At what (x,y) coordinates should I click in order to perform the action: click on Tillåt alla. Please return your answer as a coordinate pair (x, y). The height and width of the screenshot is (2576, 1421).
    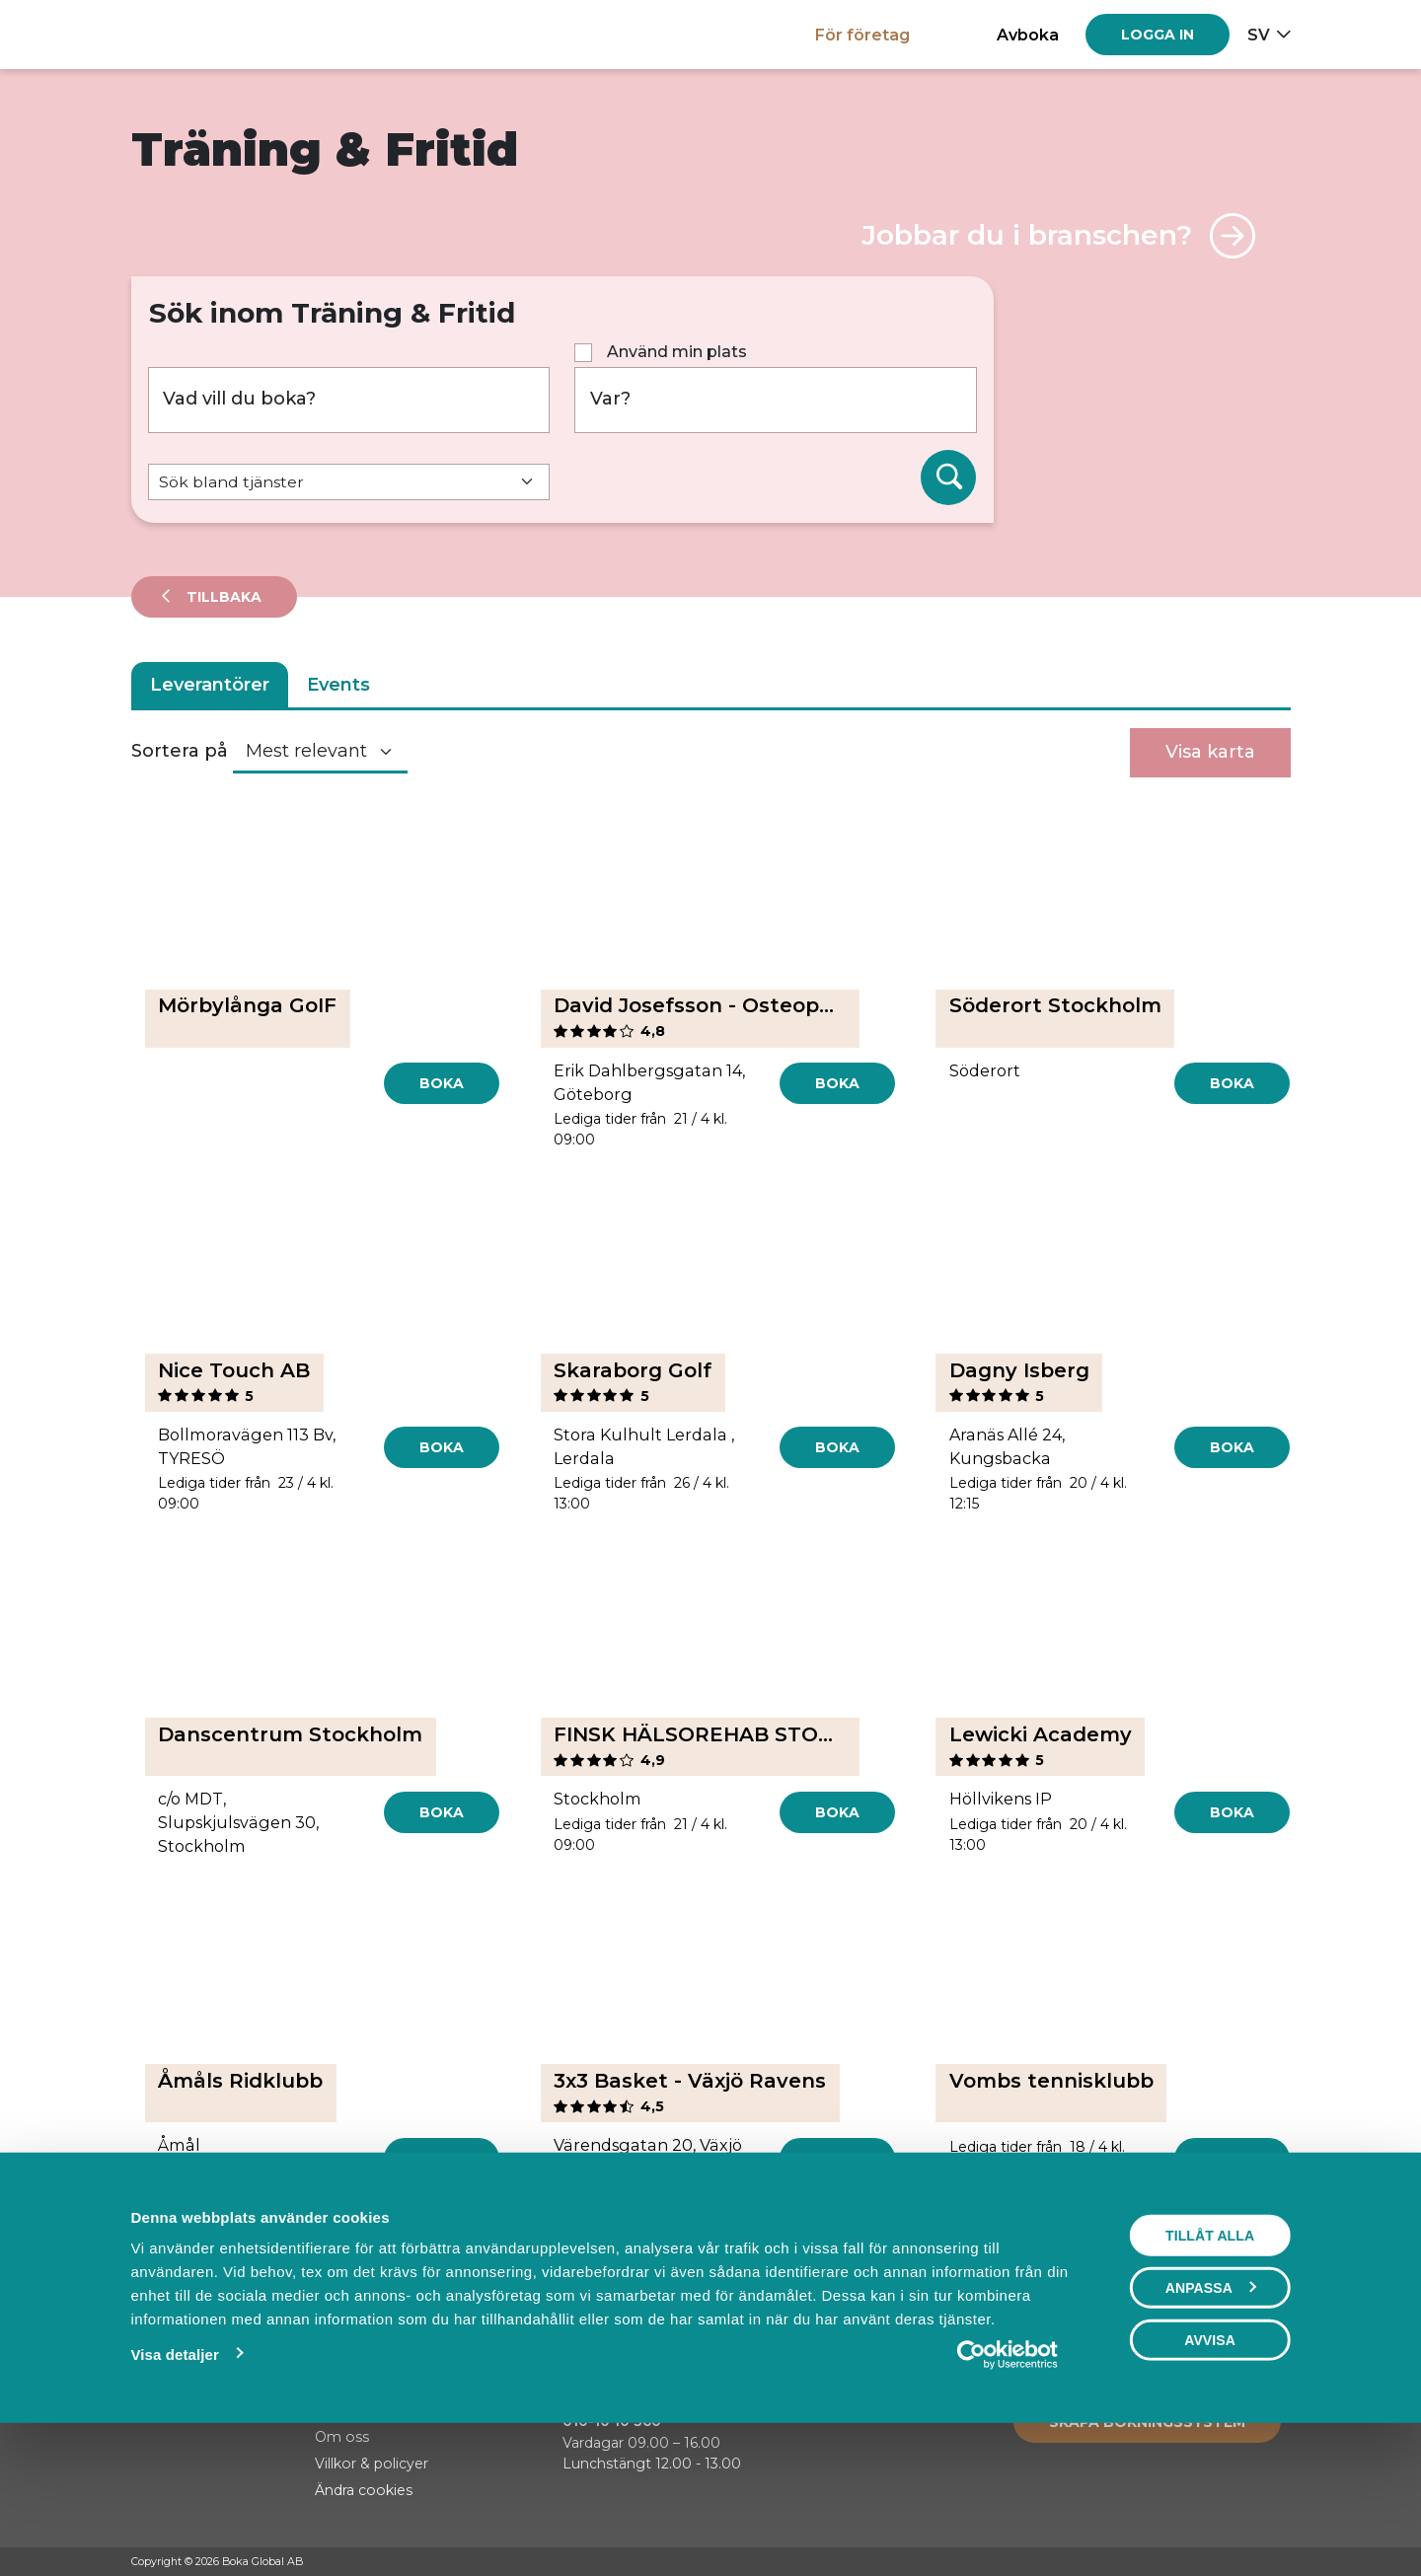
    Looking at the image, I should click on (1209, 2371).